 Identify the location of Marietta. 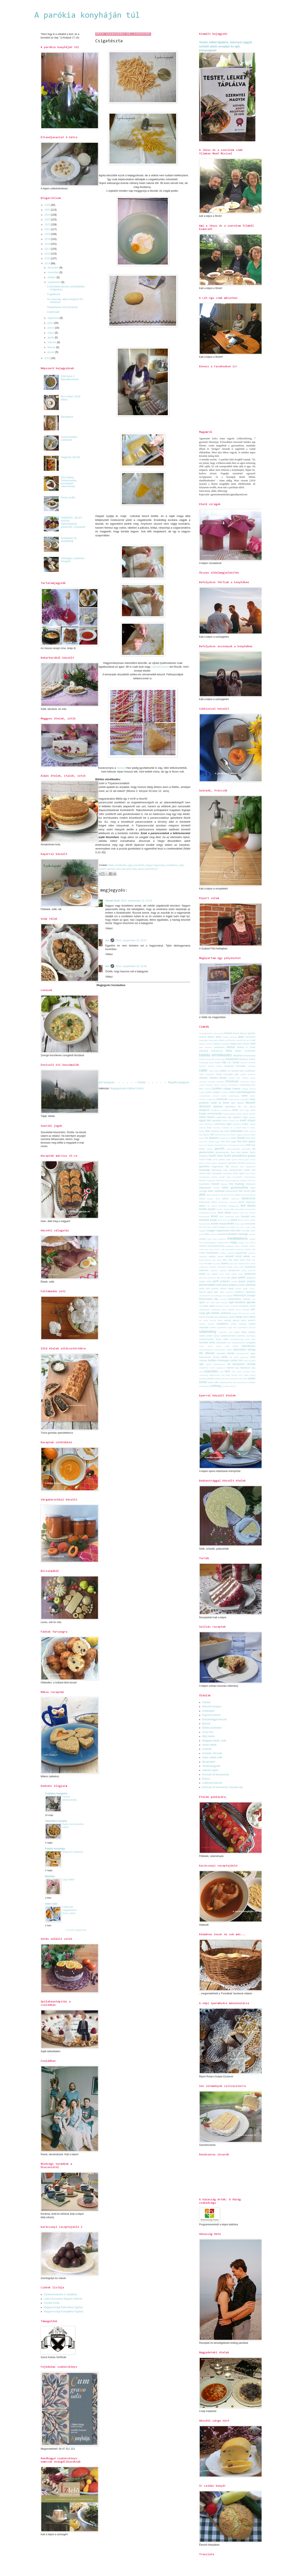
(50, 1876).